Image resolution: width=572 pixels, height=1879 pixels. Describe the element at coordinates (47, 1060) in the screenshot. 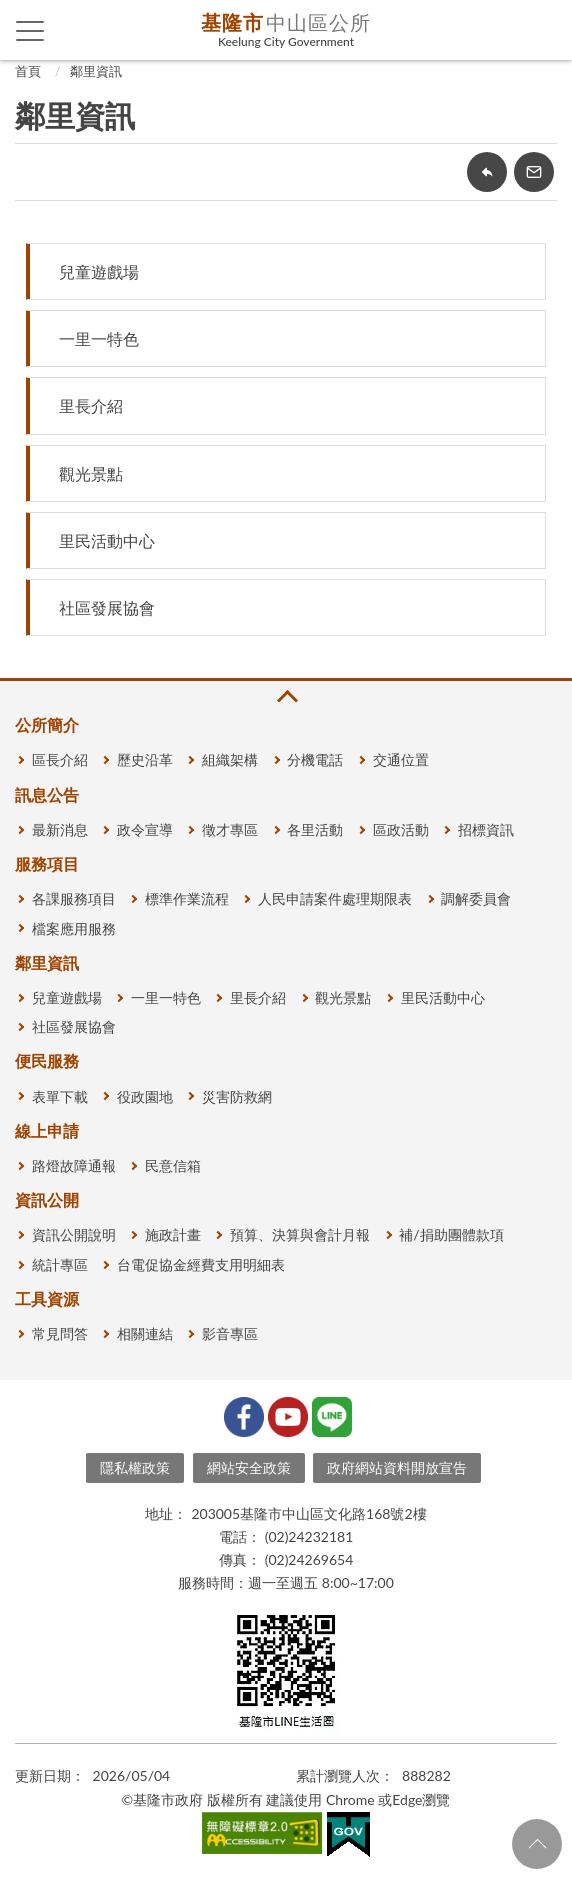

I see `便民服務` at that location.